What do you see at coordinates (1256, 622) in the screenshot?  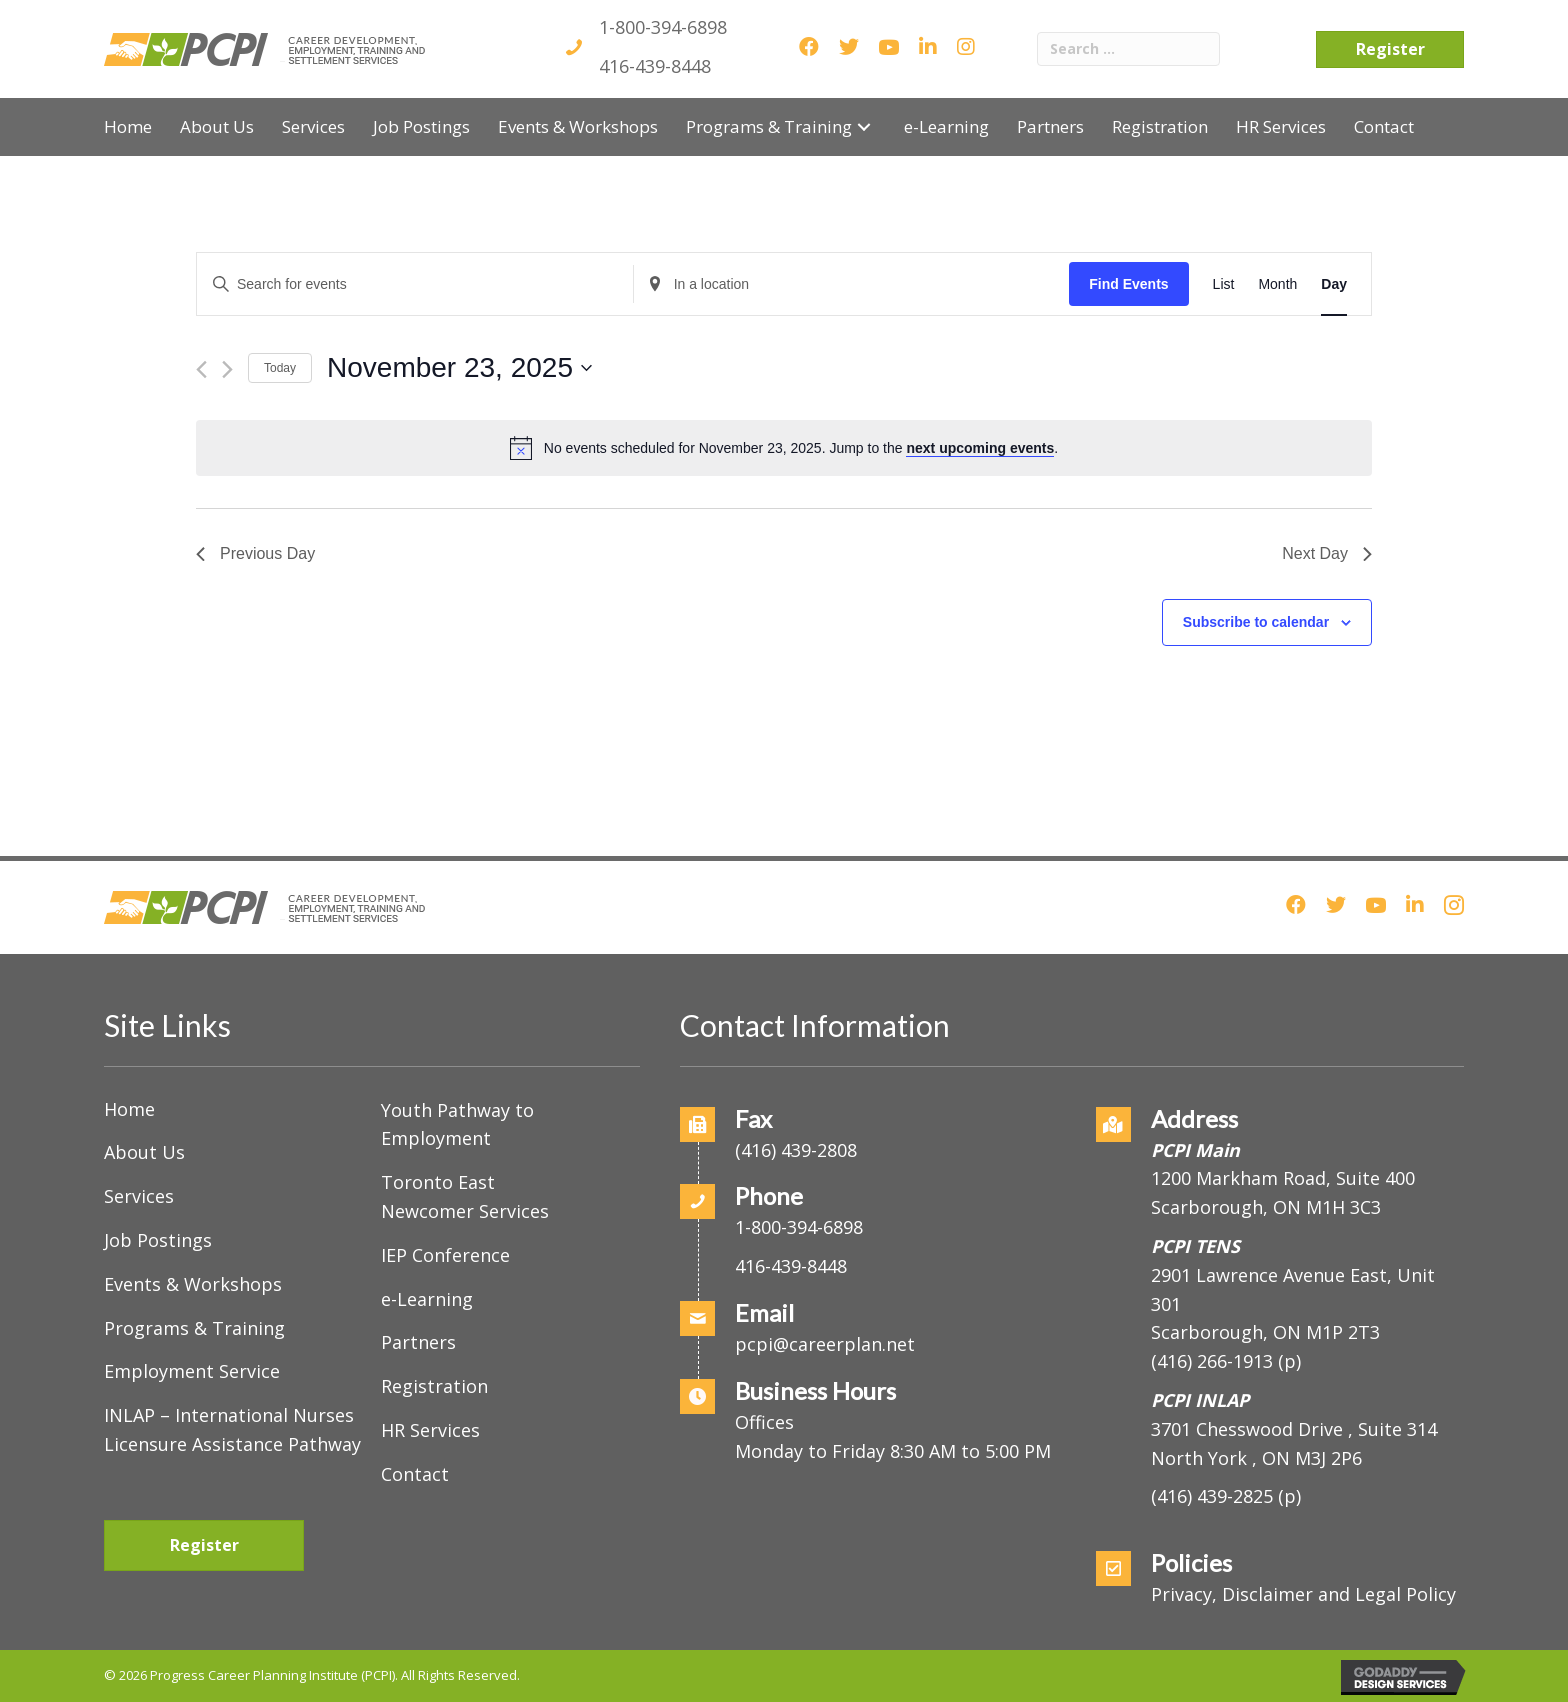 I see `Subscribe to calendar` at bounding box center [1256, 622].